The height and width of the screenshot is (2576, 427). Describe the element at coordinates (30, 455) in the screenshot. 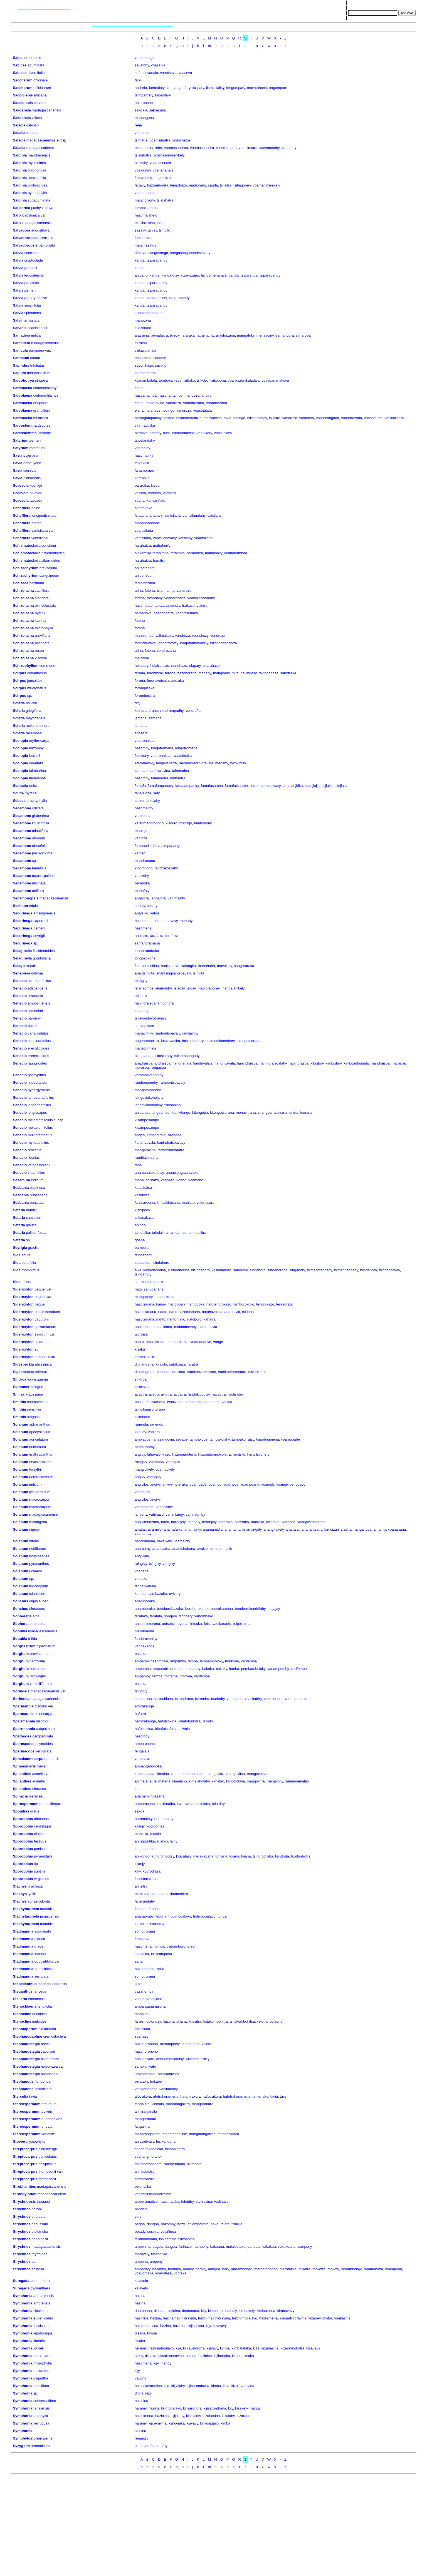

I see `bojeriana` at that location.